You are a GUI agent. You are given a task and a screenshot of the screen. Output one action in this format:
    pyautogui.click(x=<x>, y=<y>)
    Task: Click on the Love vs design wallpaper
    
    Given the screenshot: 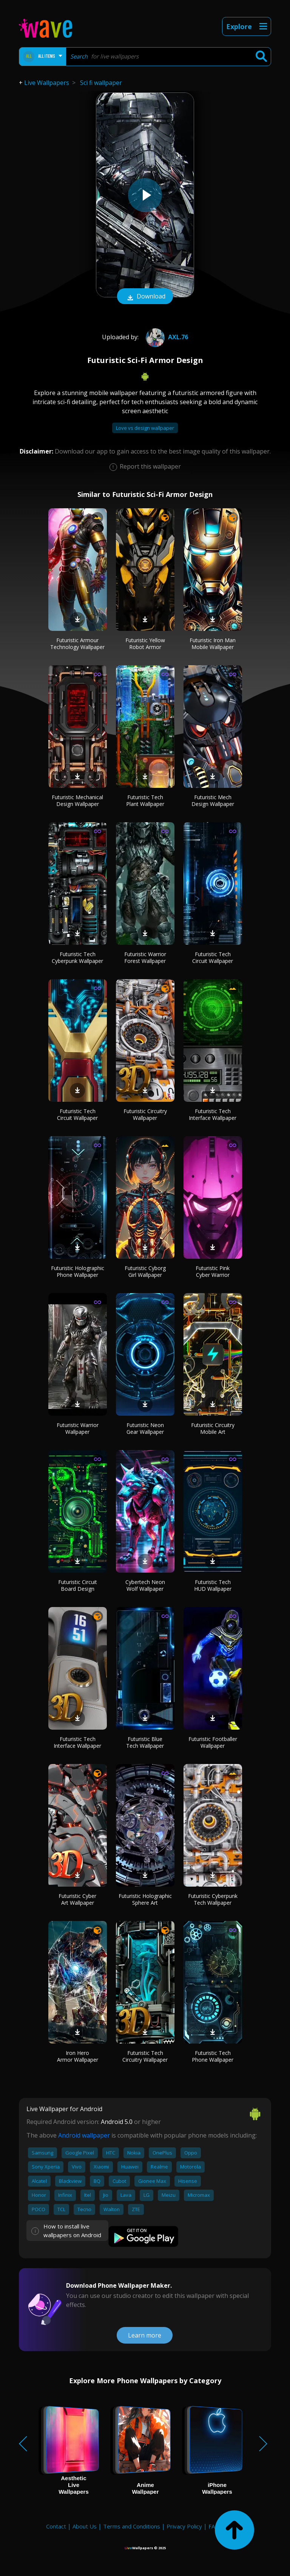 What is the action you would take?
    pyautogui.click(x=145, y=427)
    